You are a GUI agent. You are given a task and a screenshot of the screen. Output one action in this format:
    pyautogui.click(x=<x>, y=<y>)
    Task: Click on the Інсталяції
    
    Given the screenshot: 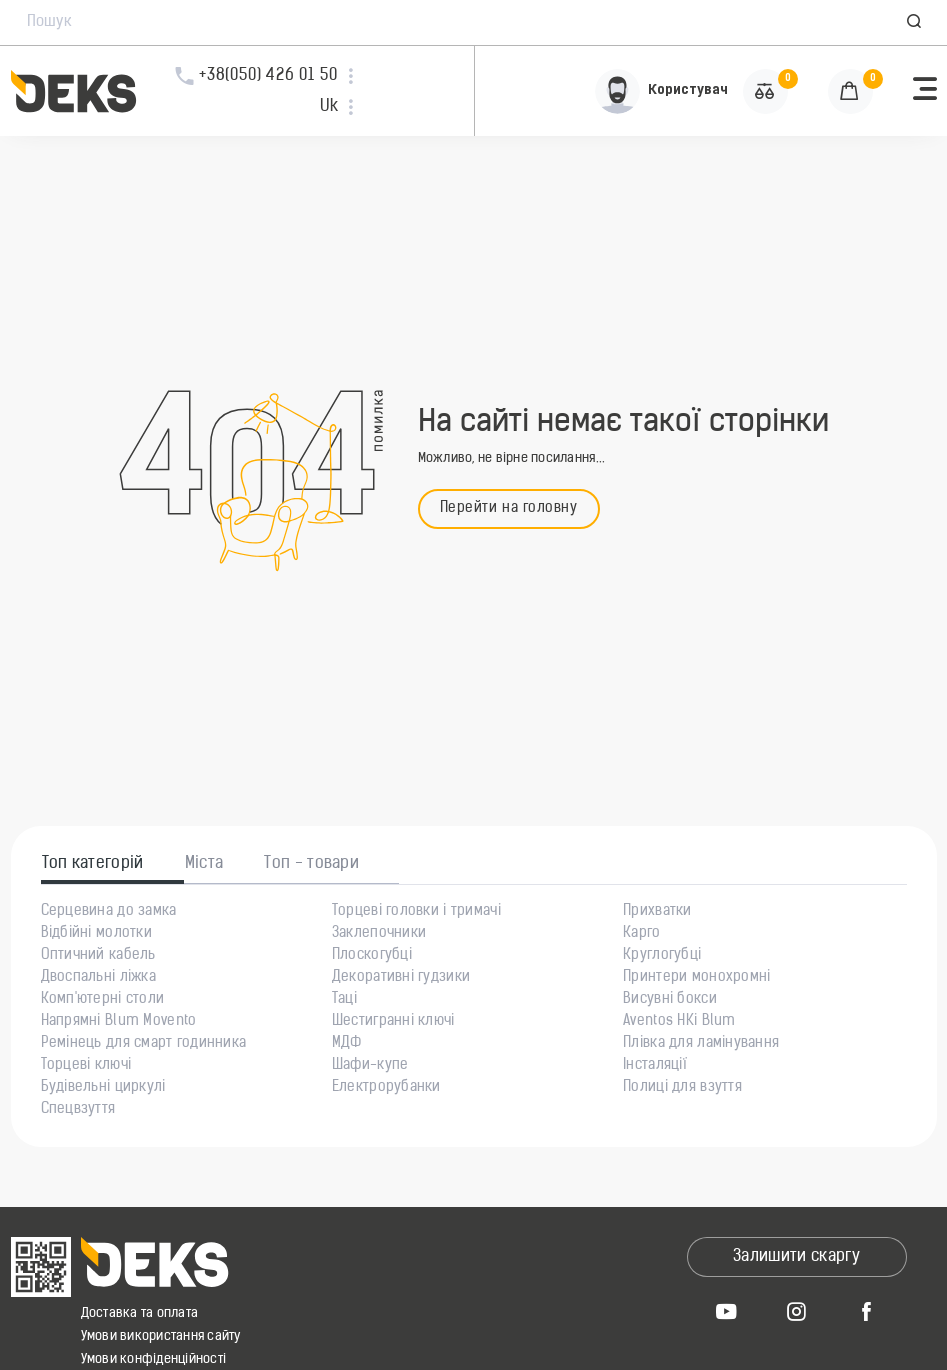 What is the action you would take?
    pyautogui.click(x=655, y=1066)
    